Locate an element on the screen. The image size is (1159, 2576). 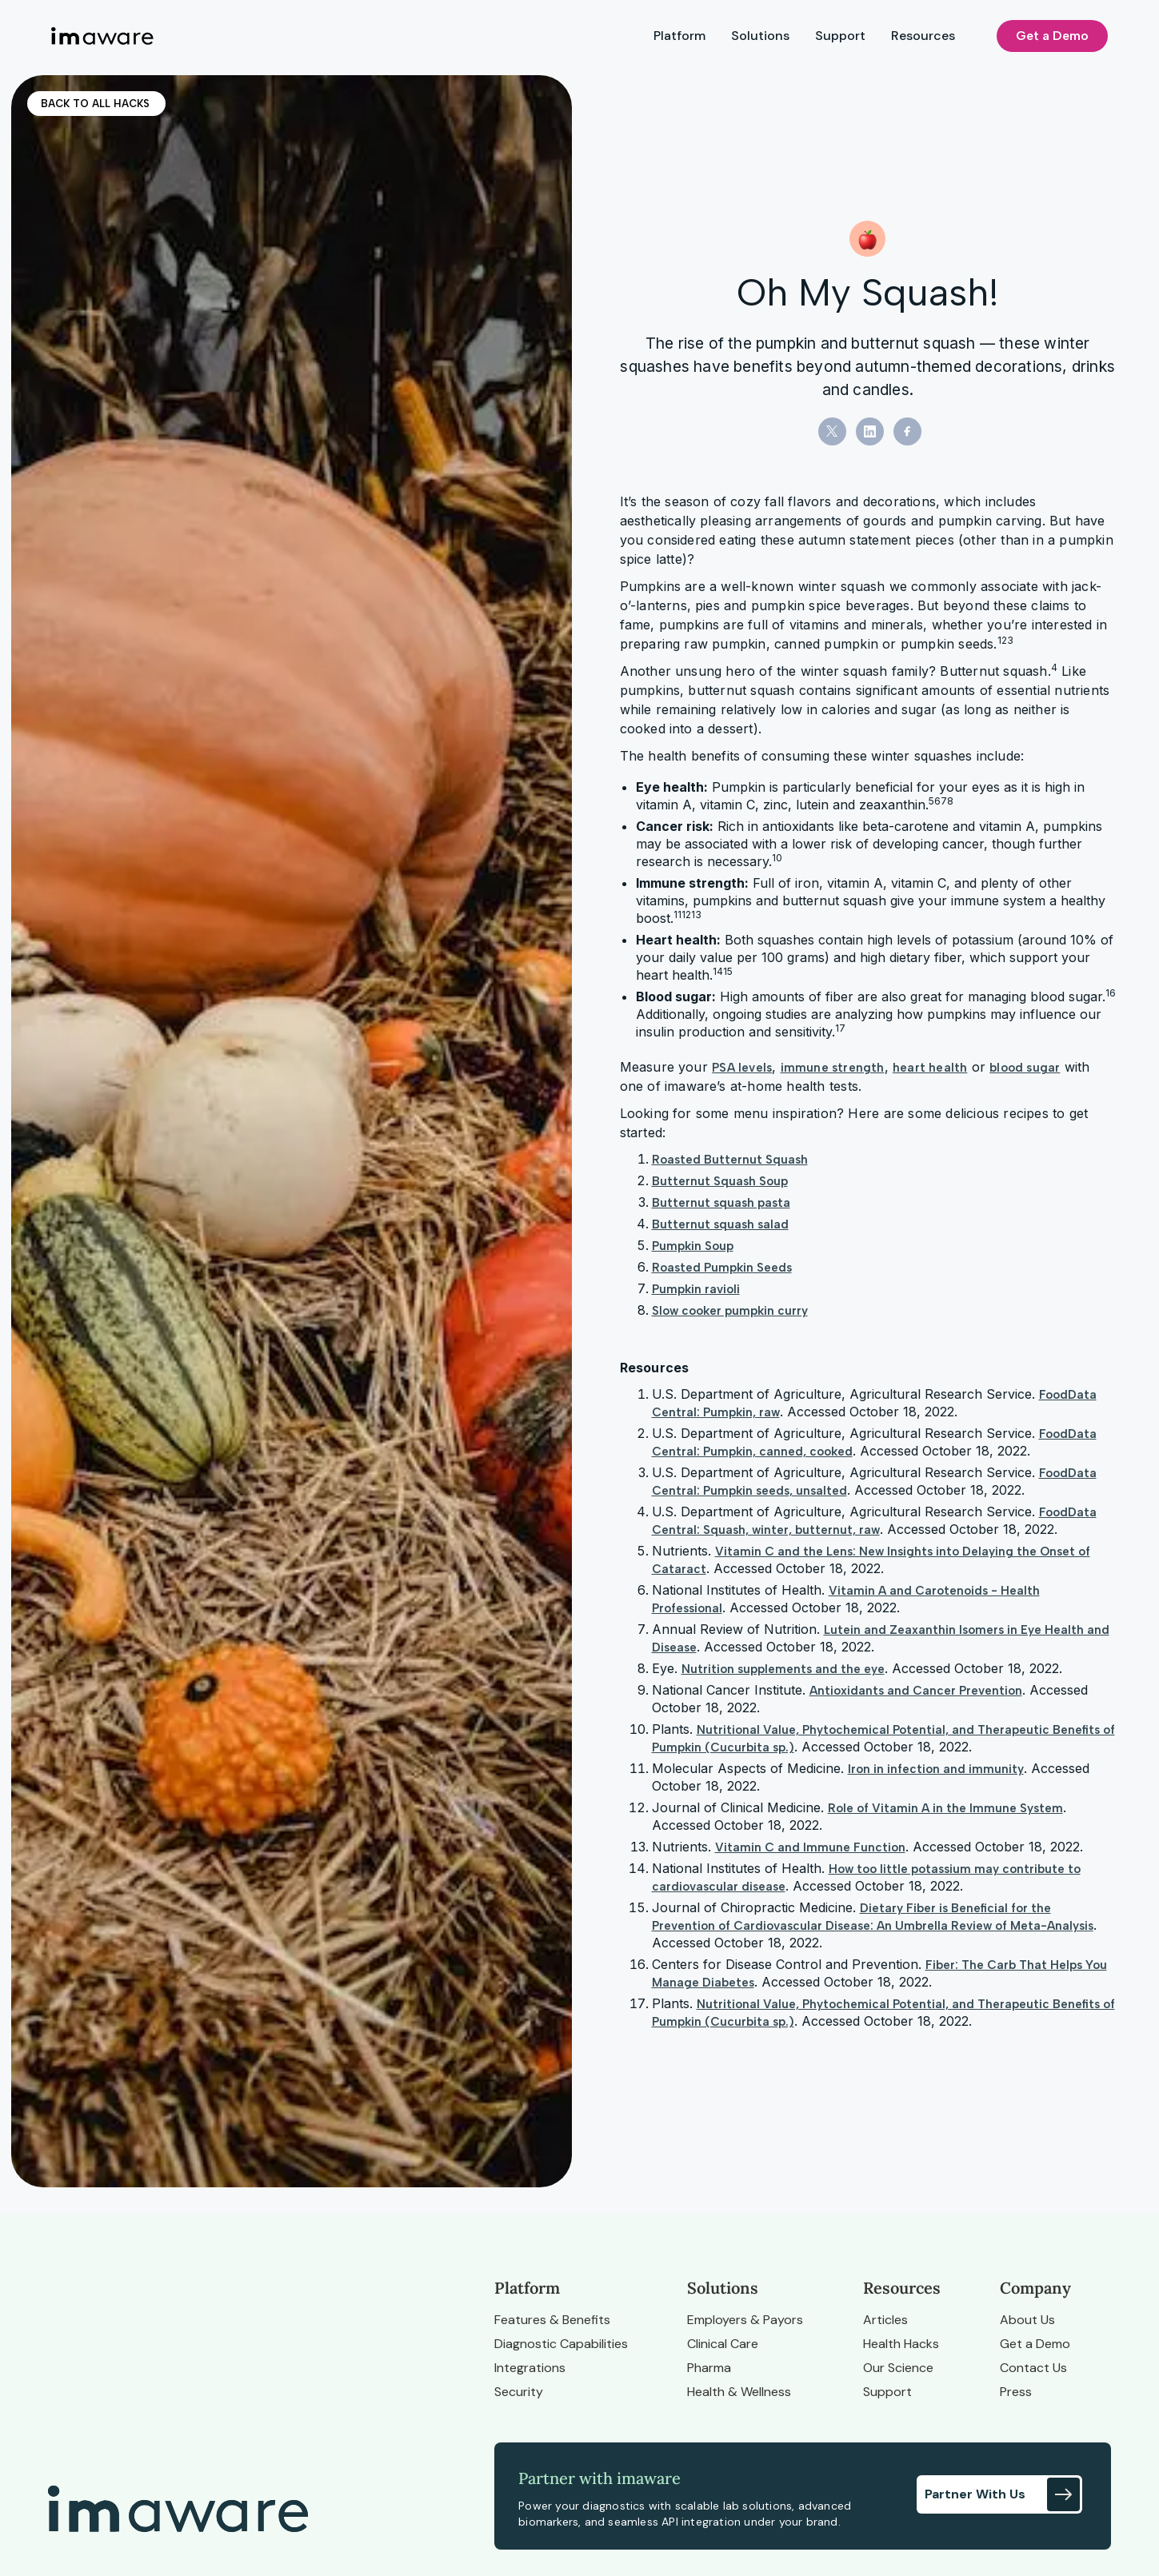
Pumpkin ravioli is located at coordinates (696, 1289).